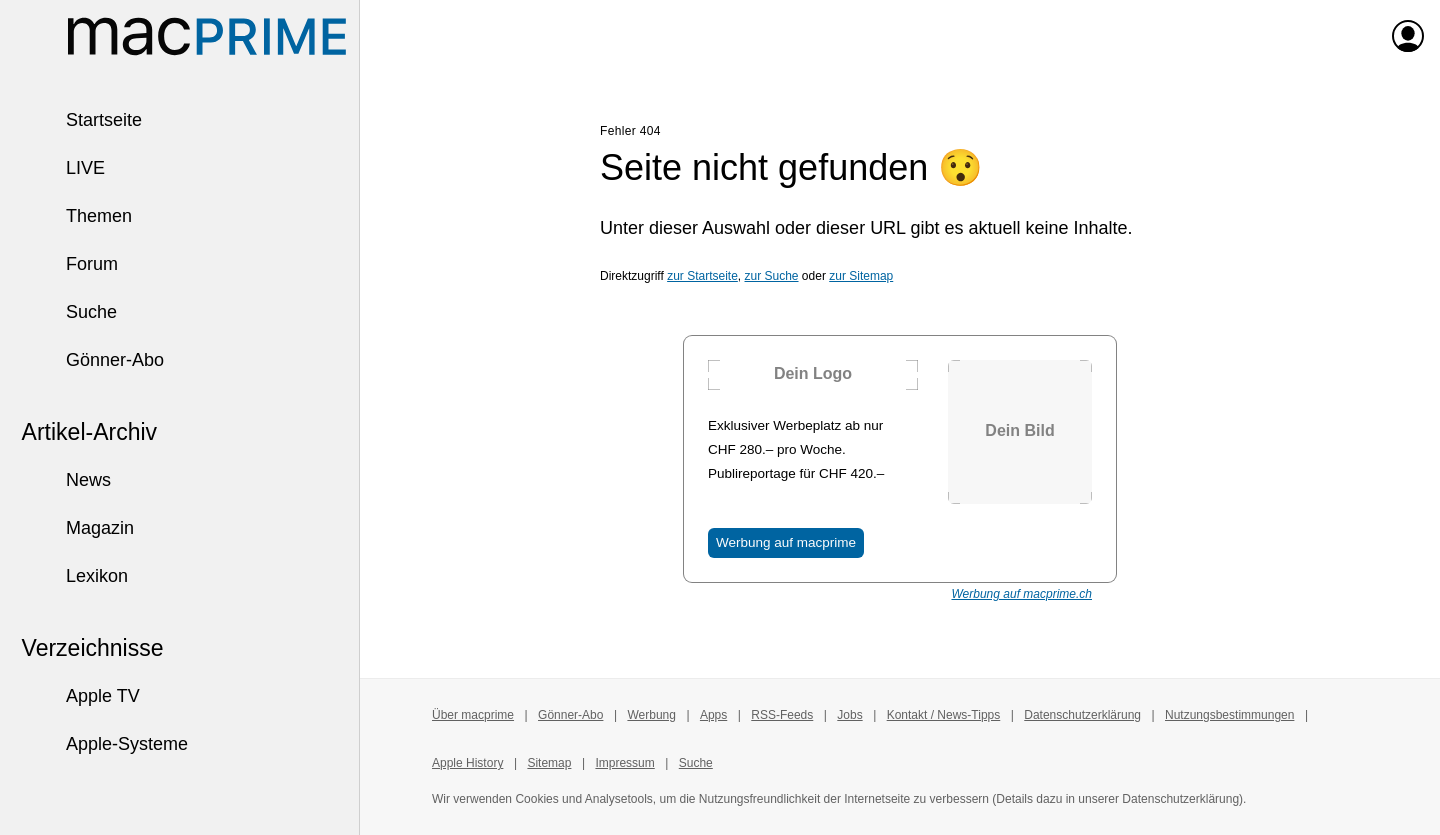 The width and height of the screenshot is (1440, 835). What do you see at coordinates (473, 715) in the screenshot?
I see `Über macprime` at bounding box center [473, 715].